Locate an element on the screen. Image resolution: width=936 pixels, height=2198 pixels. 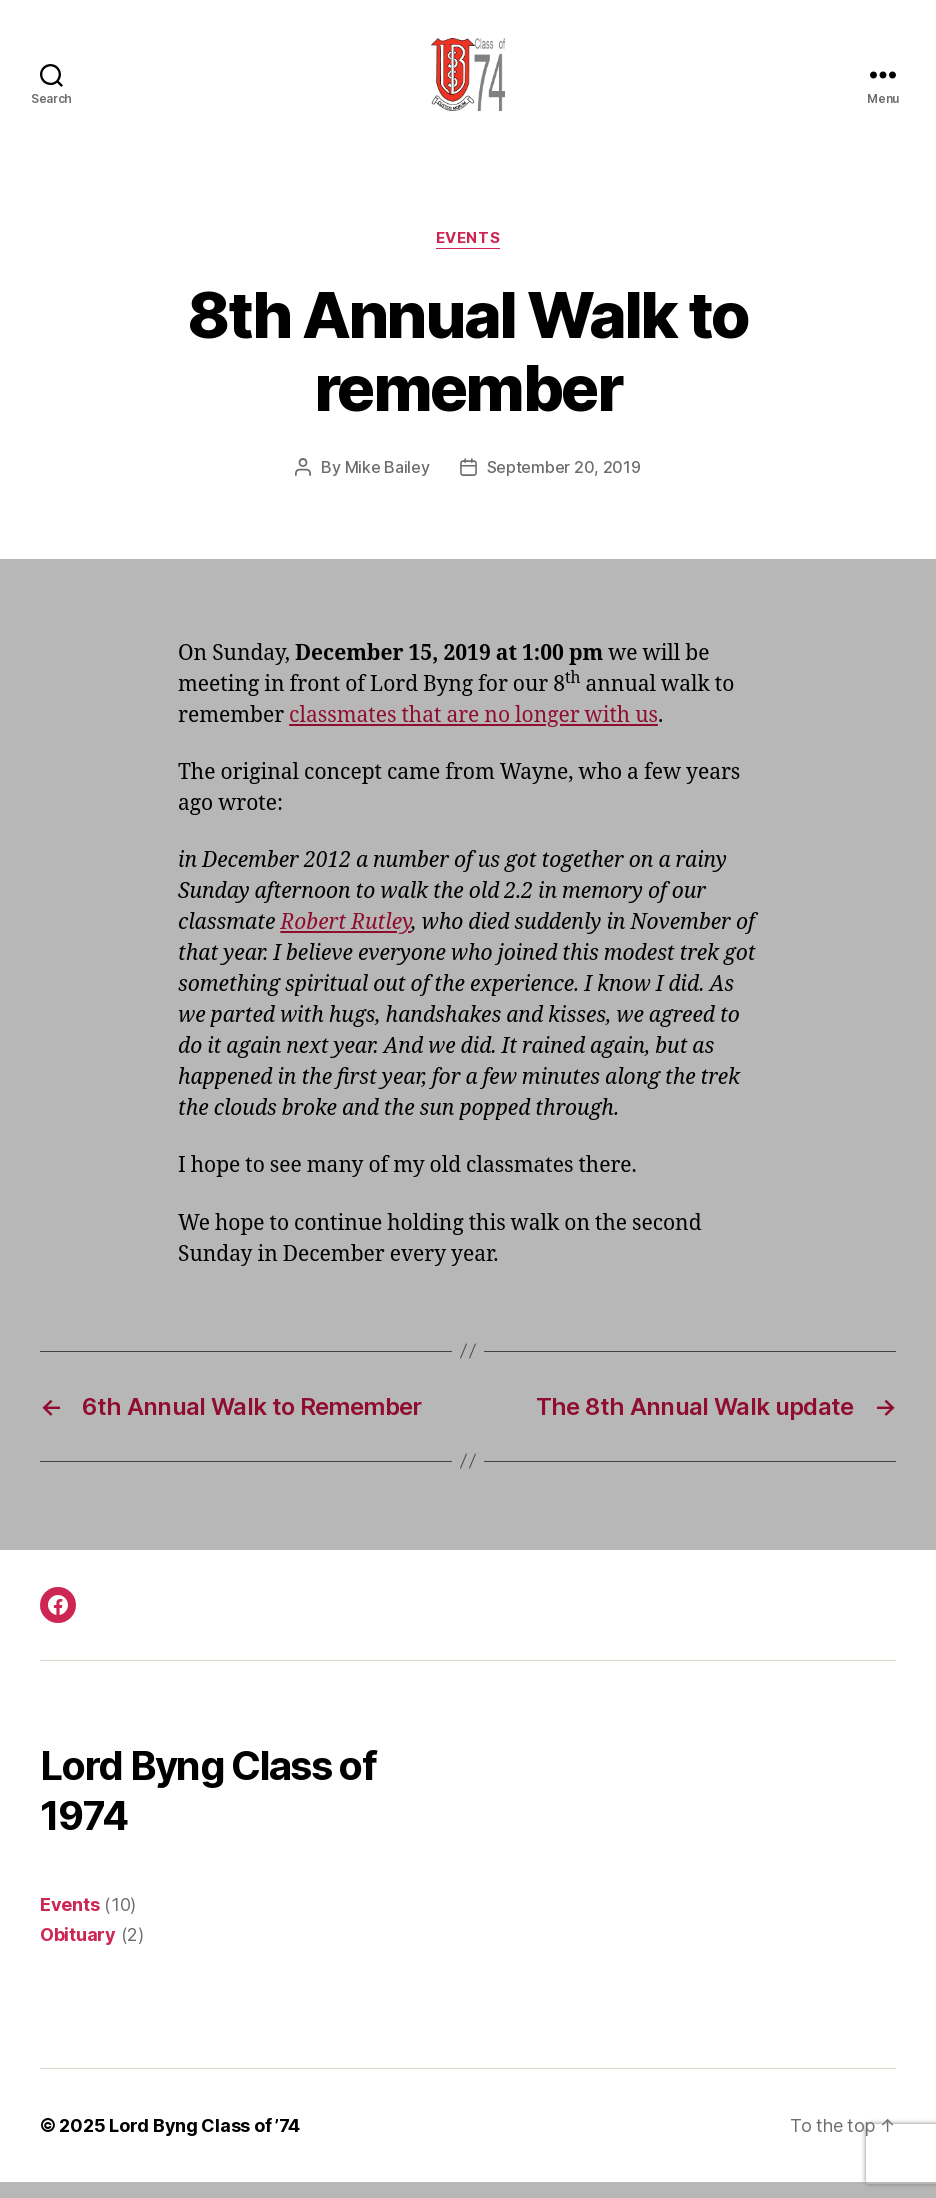
Lord Byng Class of ’74 is located at coordinates (204, 2141).